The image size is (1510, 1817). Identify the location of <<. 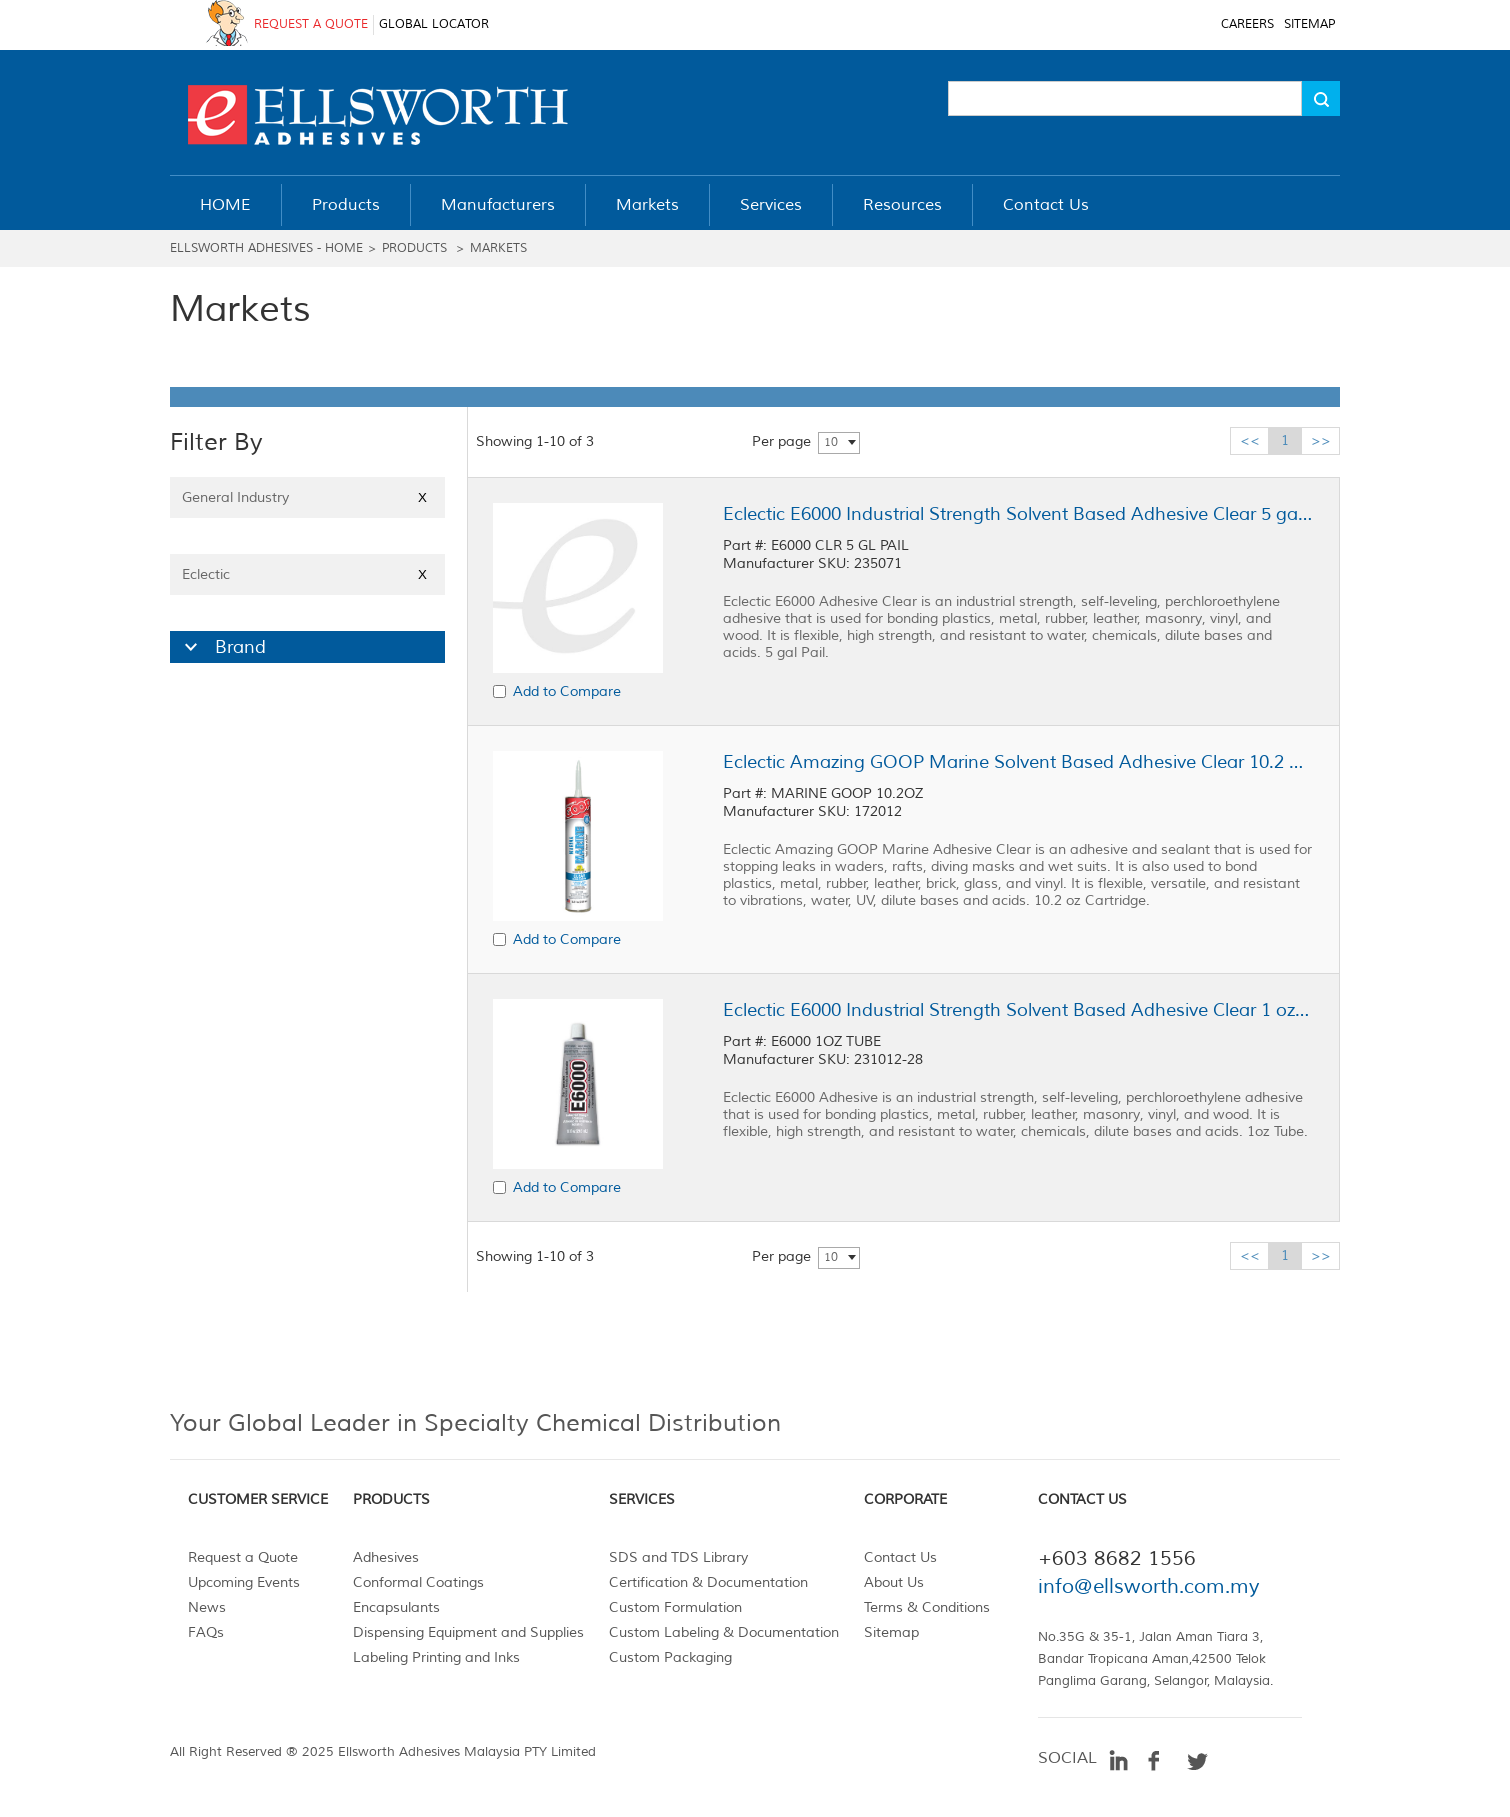
(1250, 440).